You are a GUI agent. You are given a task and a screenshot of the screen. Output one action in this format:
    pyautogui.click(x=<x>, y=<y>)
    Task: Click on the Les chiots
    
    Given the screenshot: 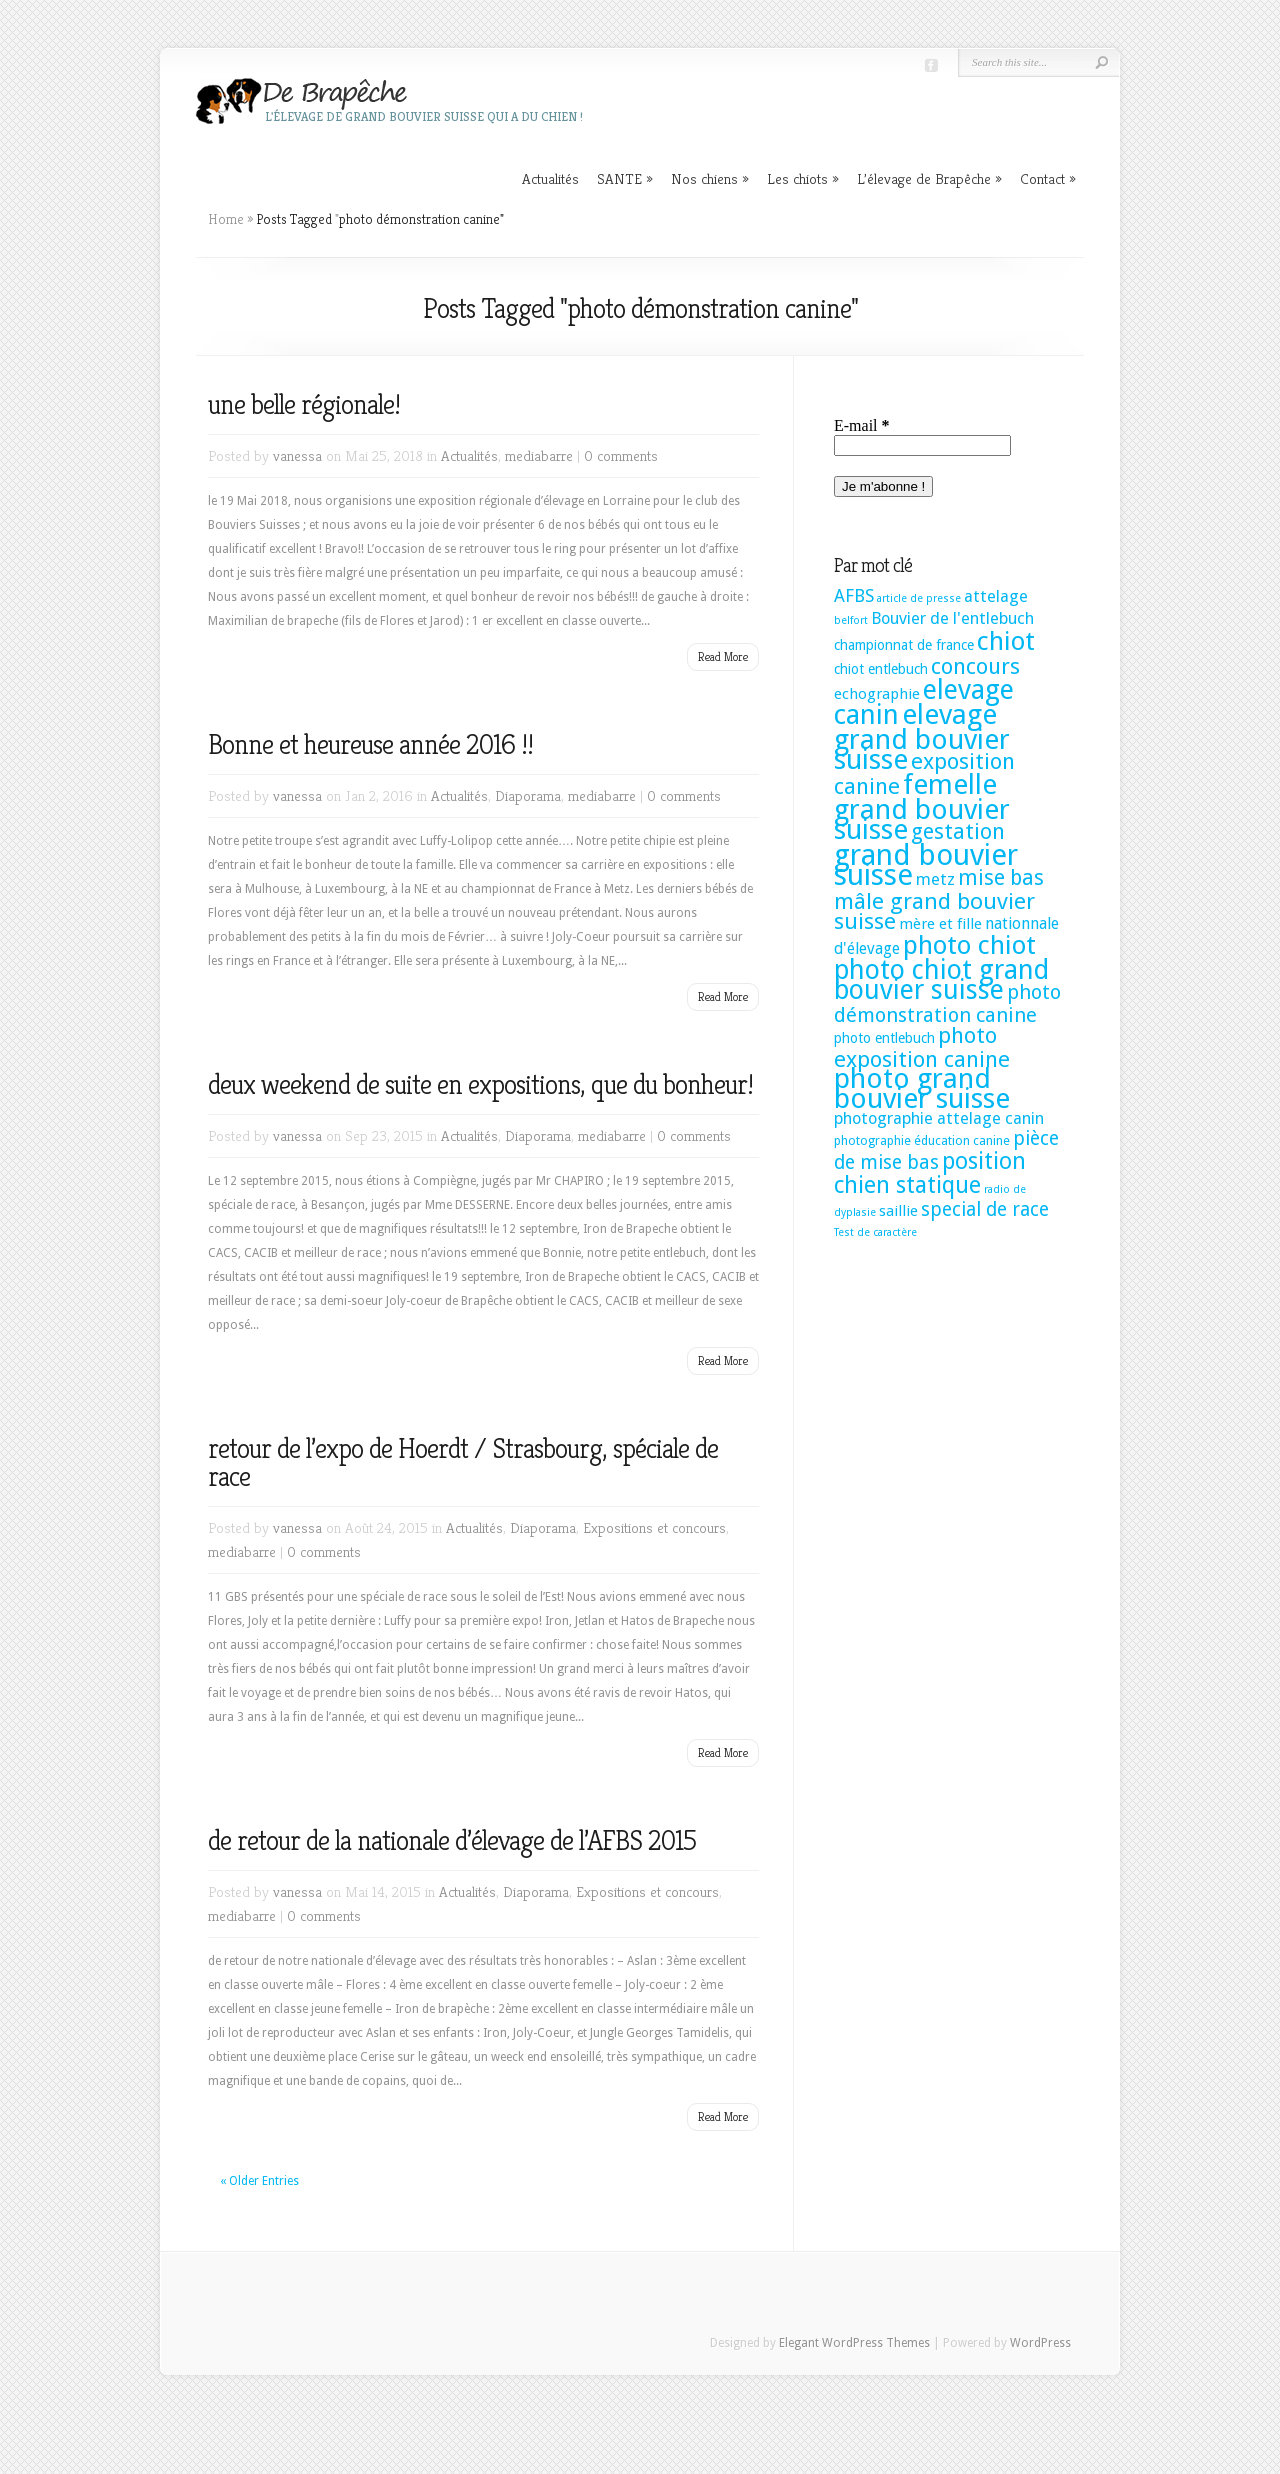 What is the action you would take?
    pyautogui.click(x=803, y=178)
    